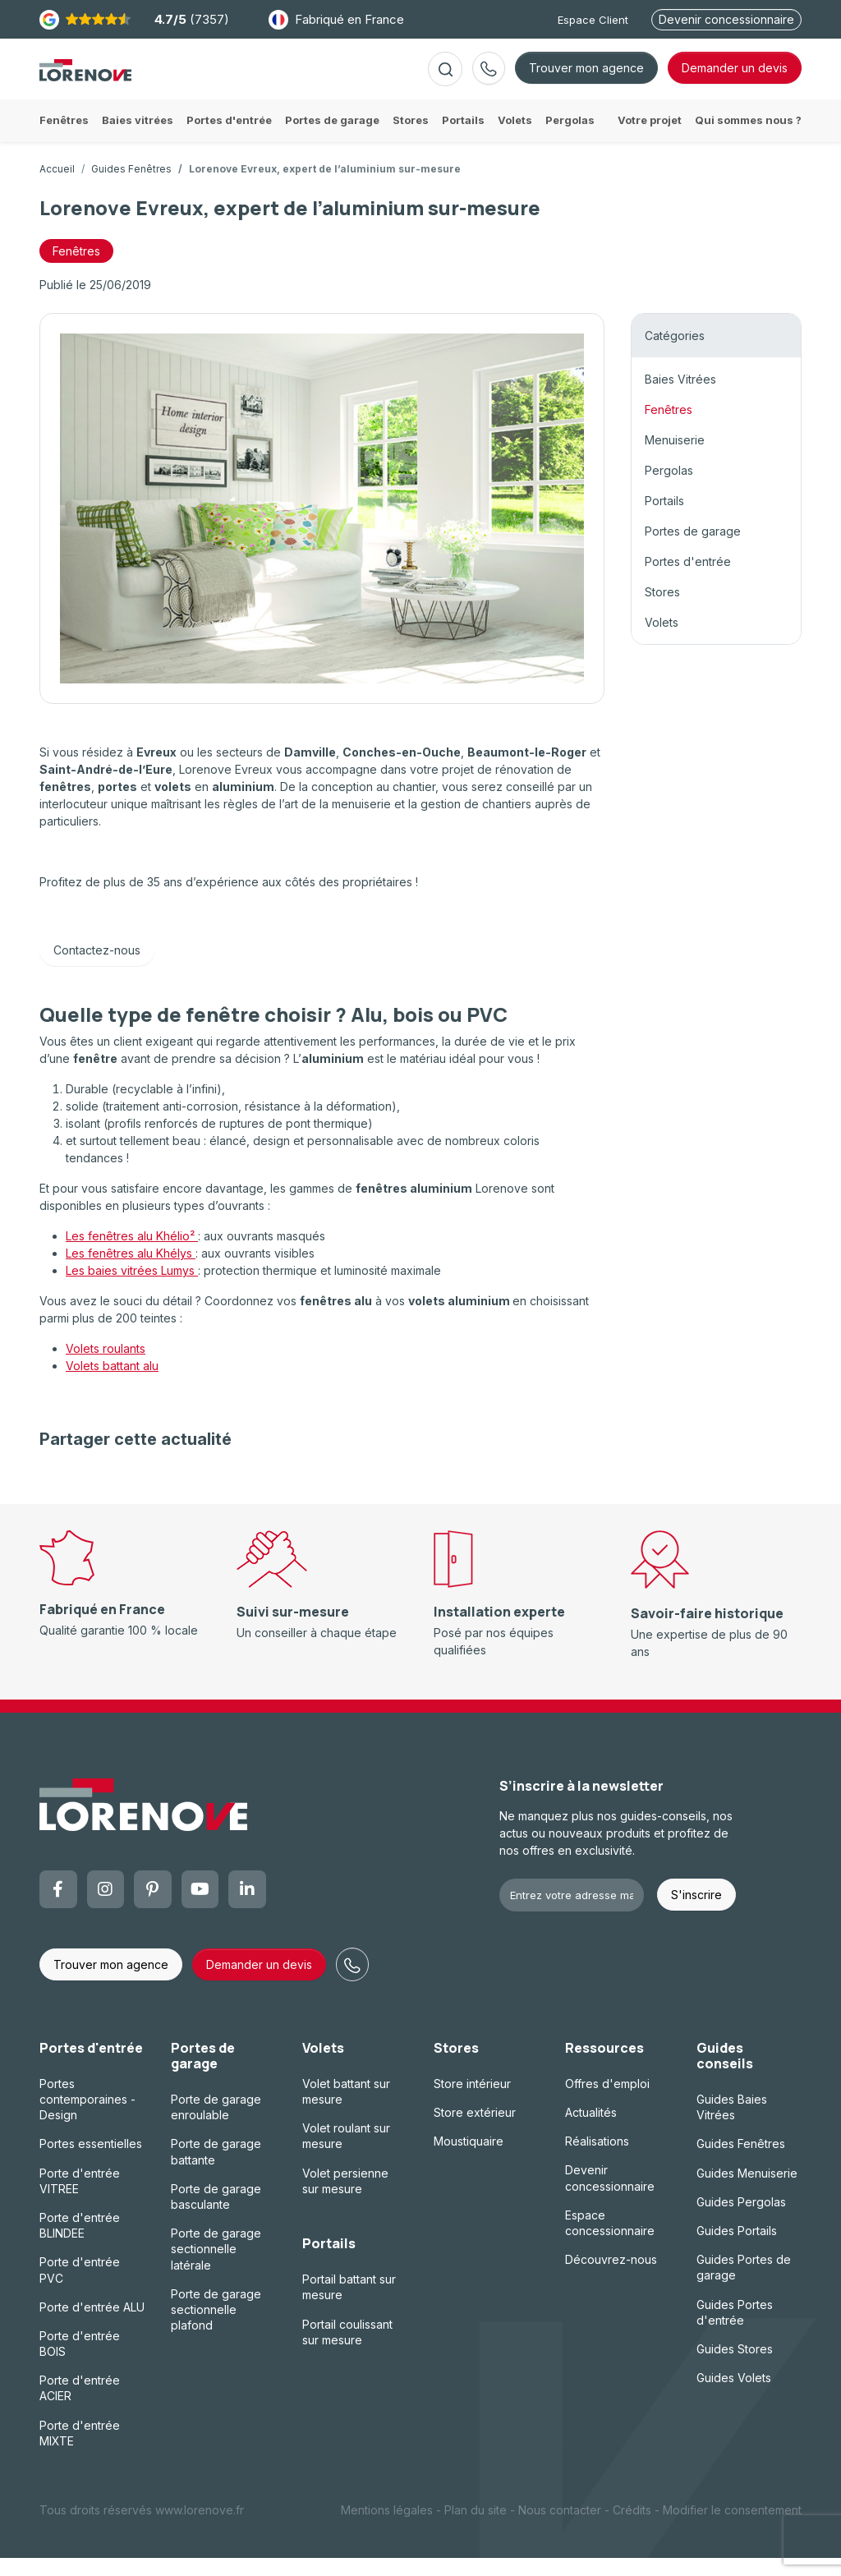  What do you see at coordinates (387, 2528) in the screenshot?
I see `Mentions légales` at bounding box center [387, 2528].